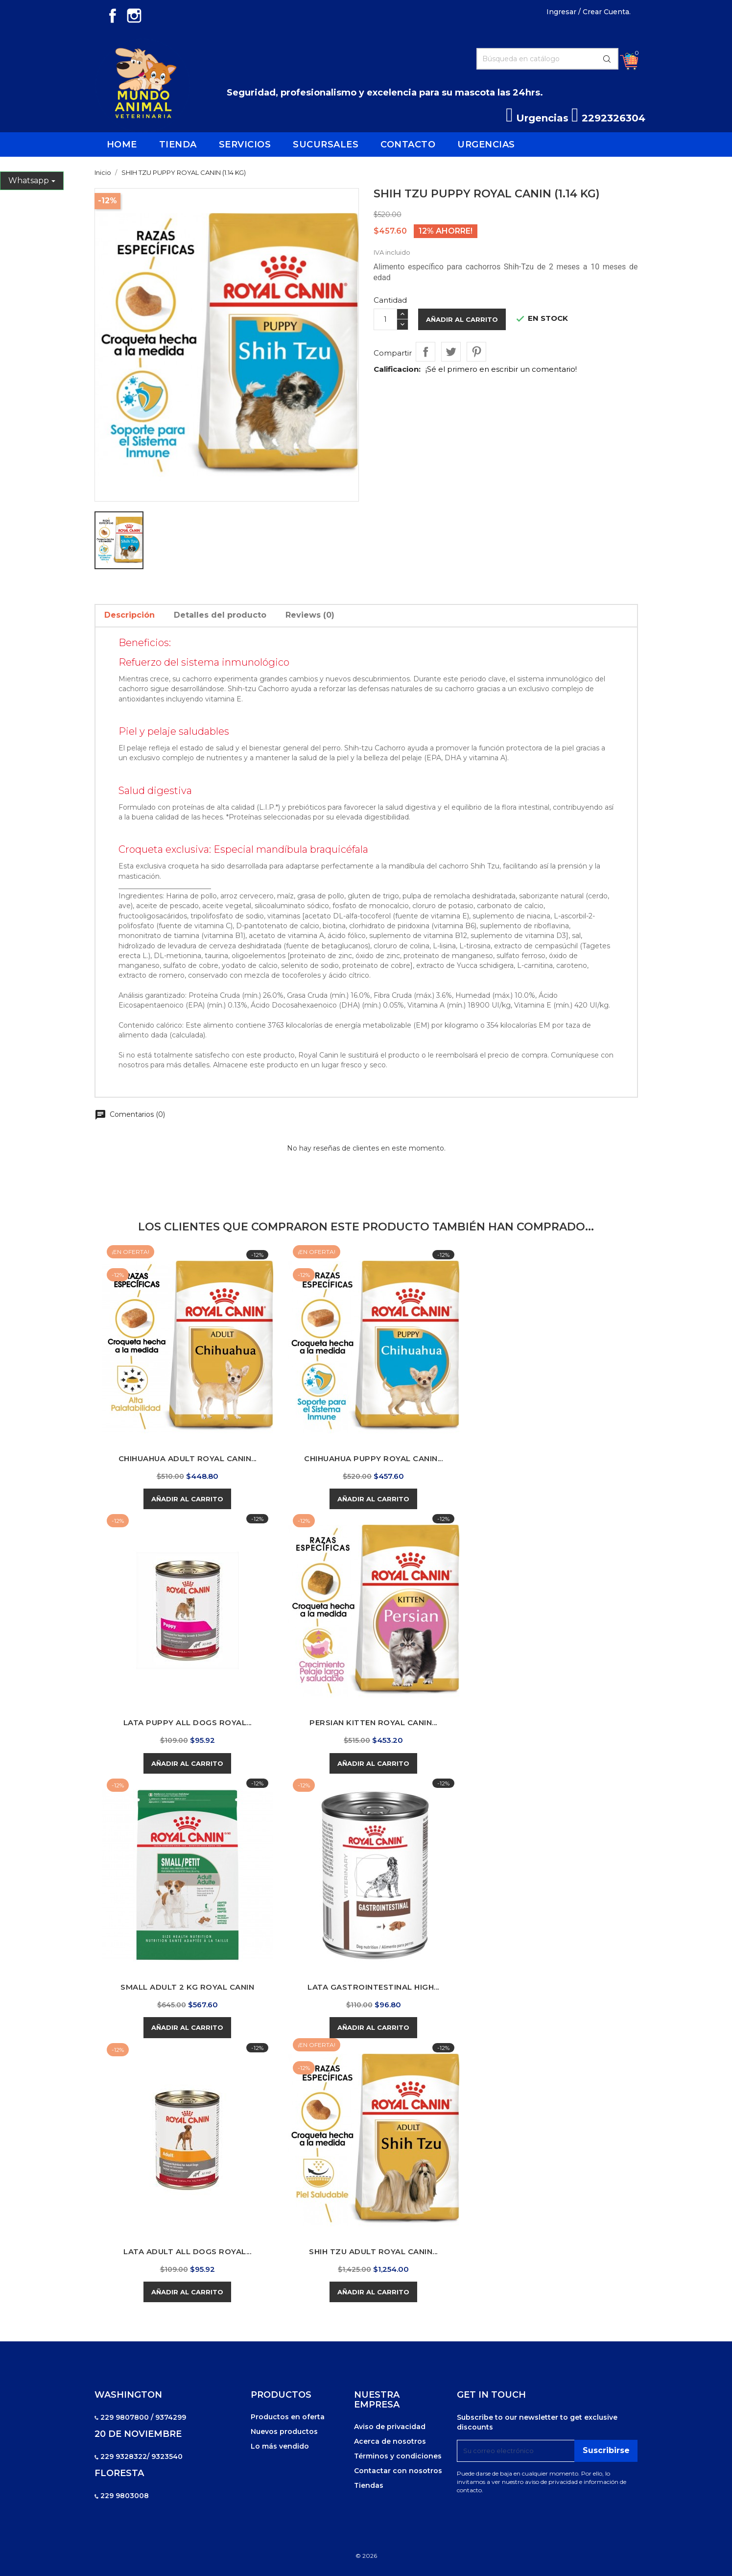 The image size is (732, 2576). I want to click on Nuevos productos, so click(284, 2431).